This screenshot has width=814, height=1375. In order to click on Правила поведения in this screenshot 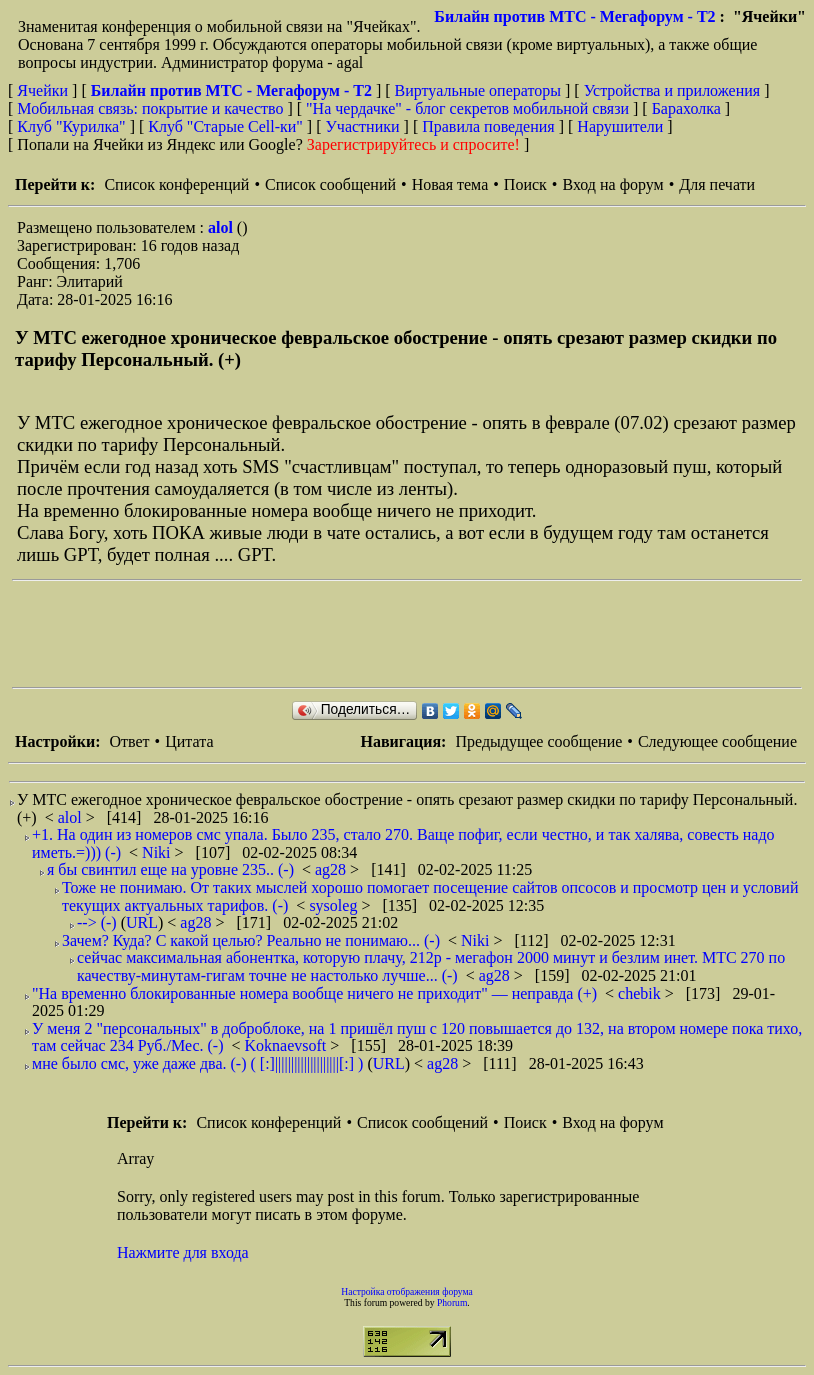, I will do `click(488, 126)`.